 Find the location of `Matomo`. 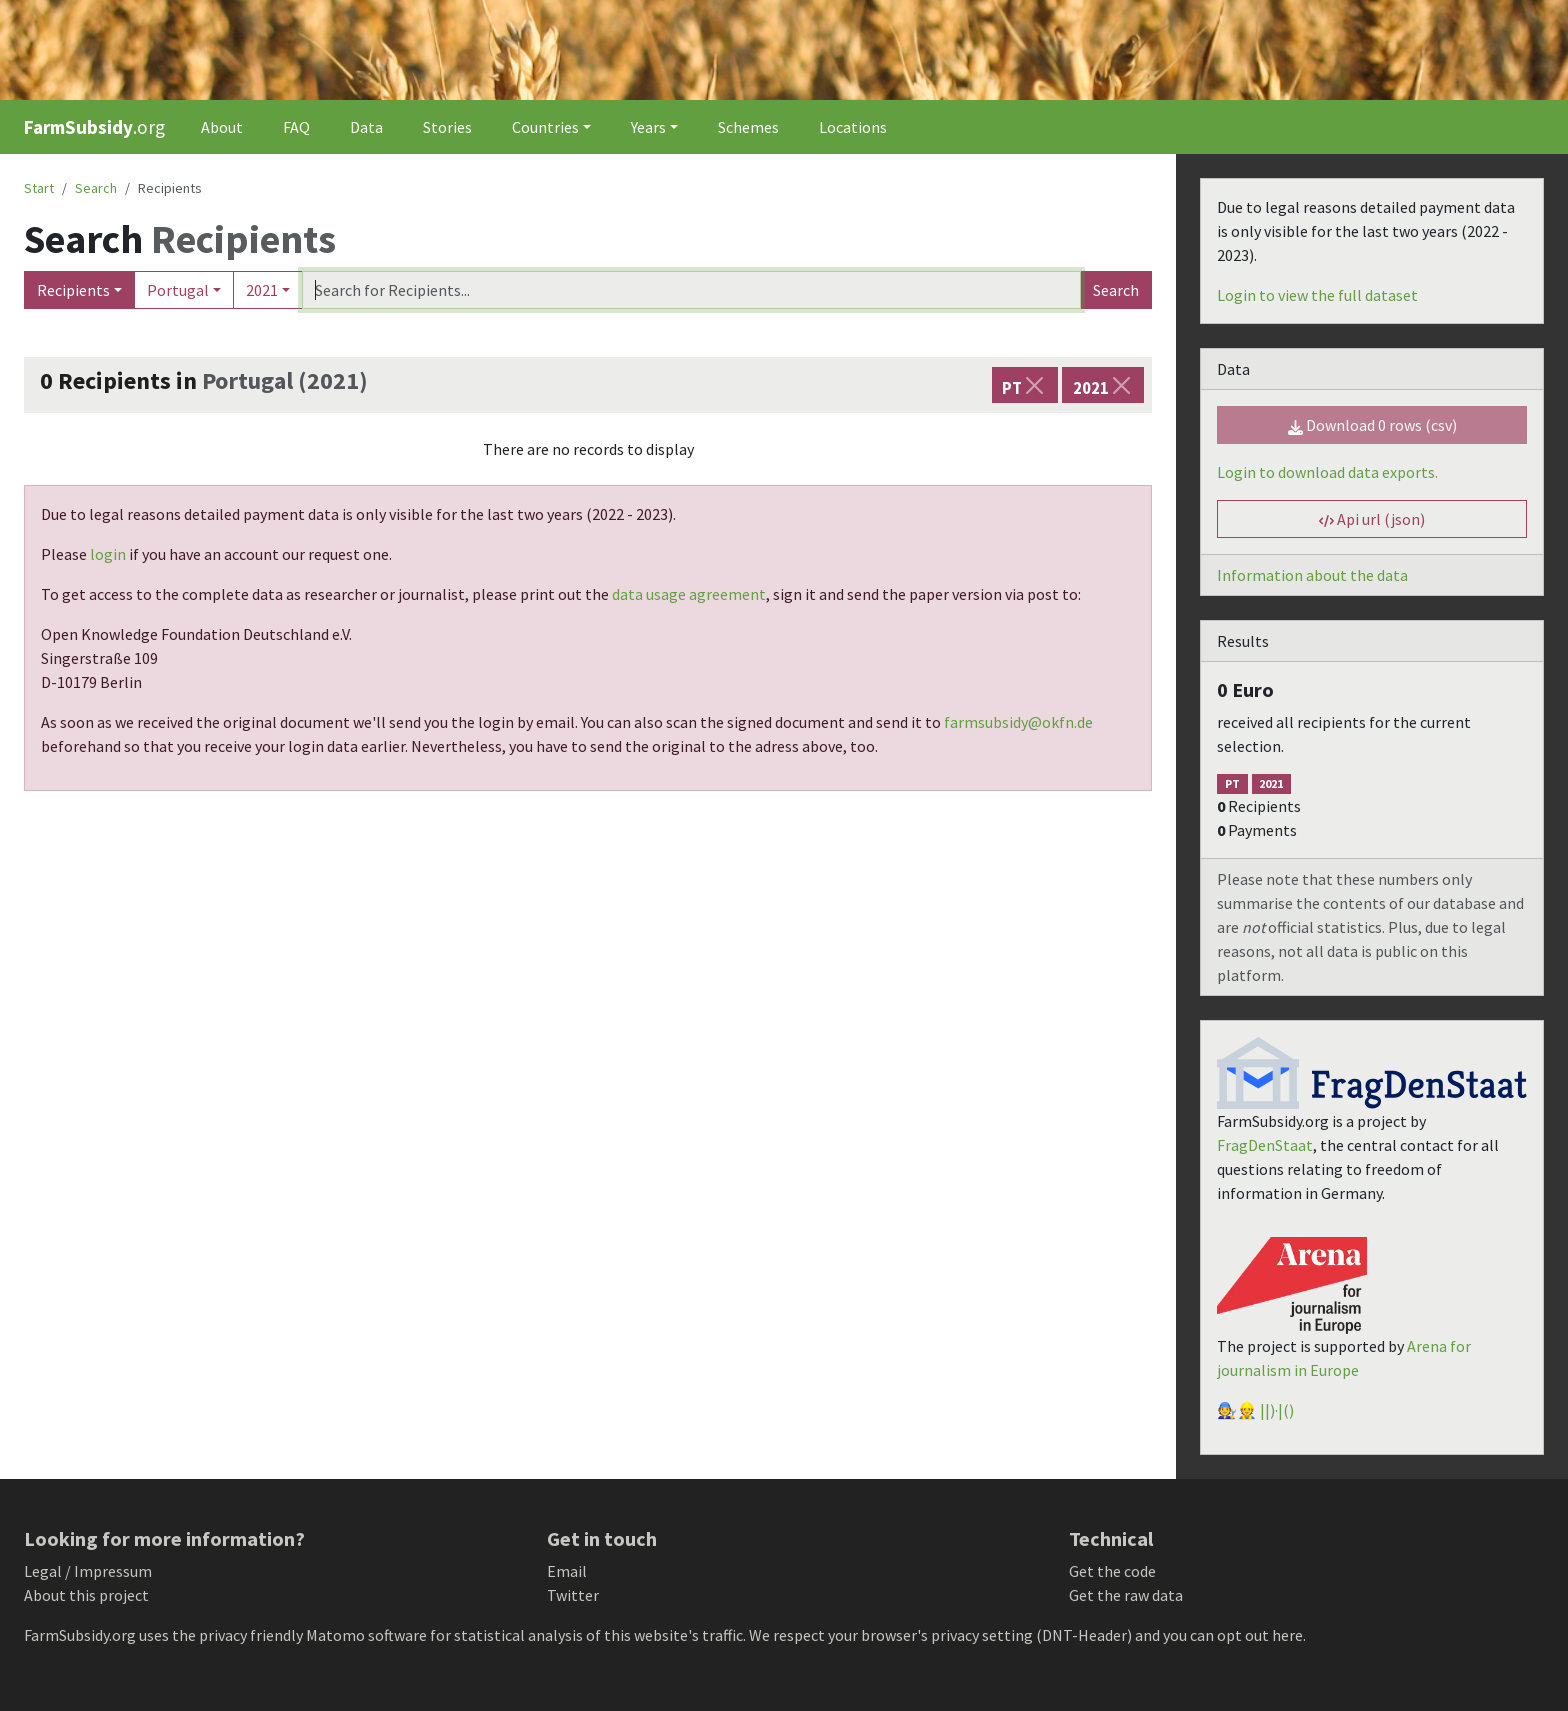

Matomo is located at coordinates (335, 1635).